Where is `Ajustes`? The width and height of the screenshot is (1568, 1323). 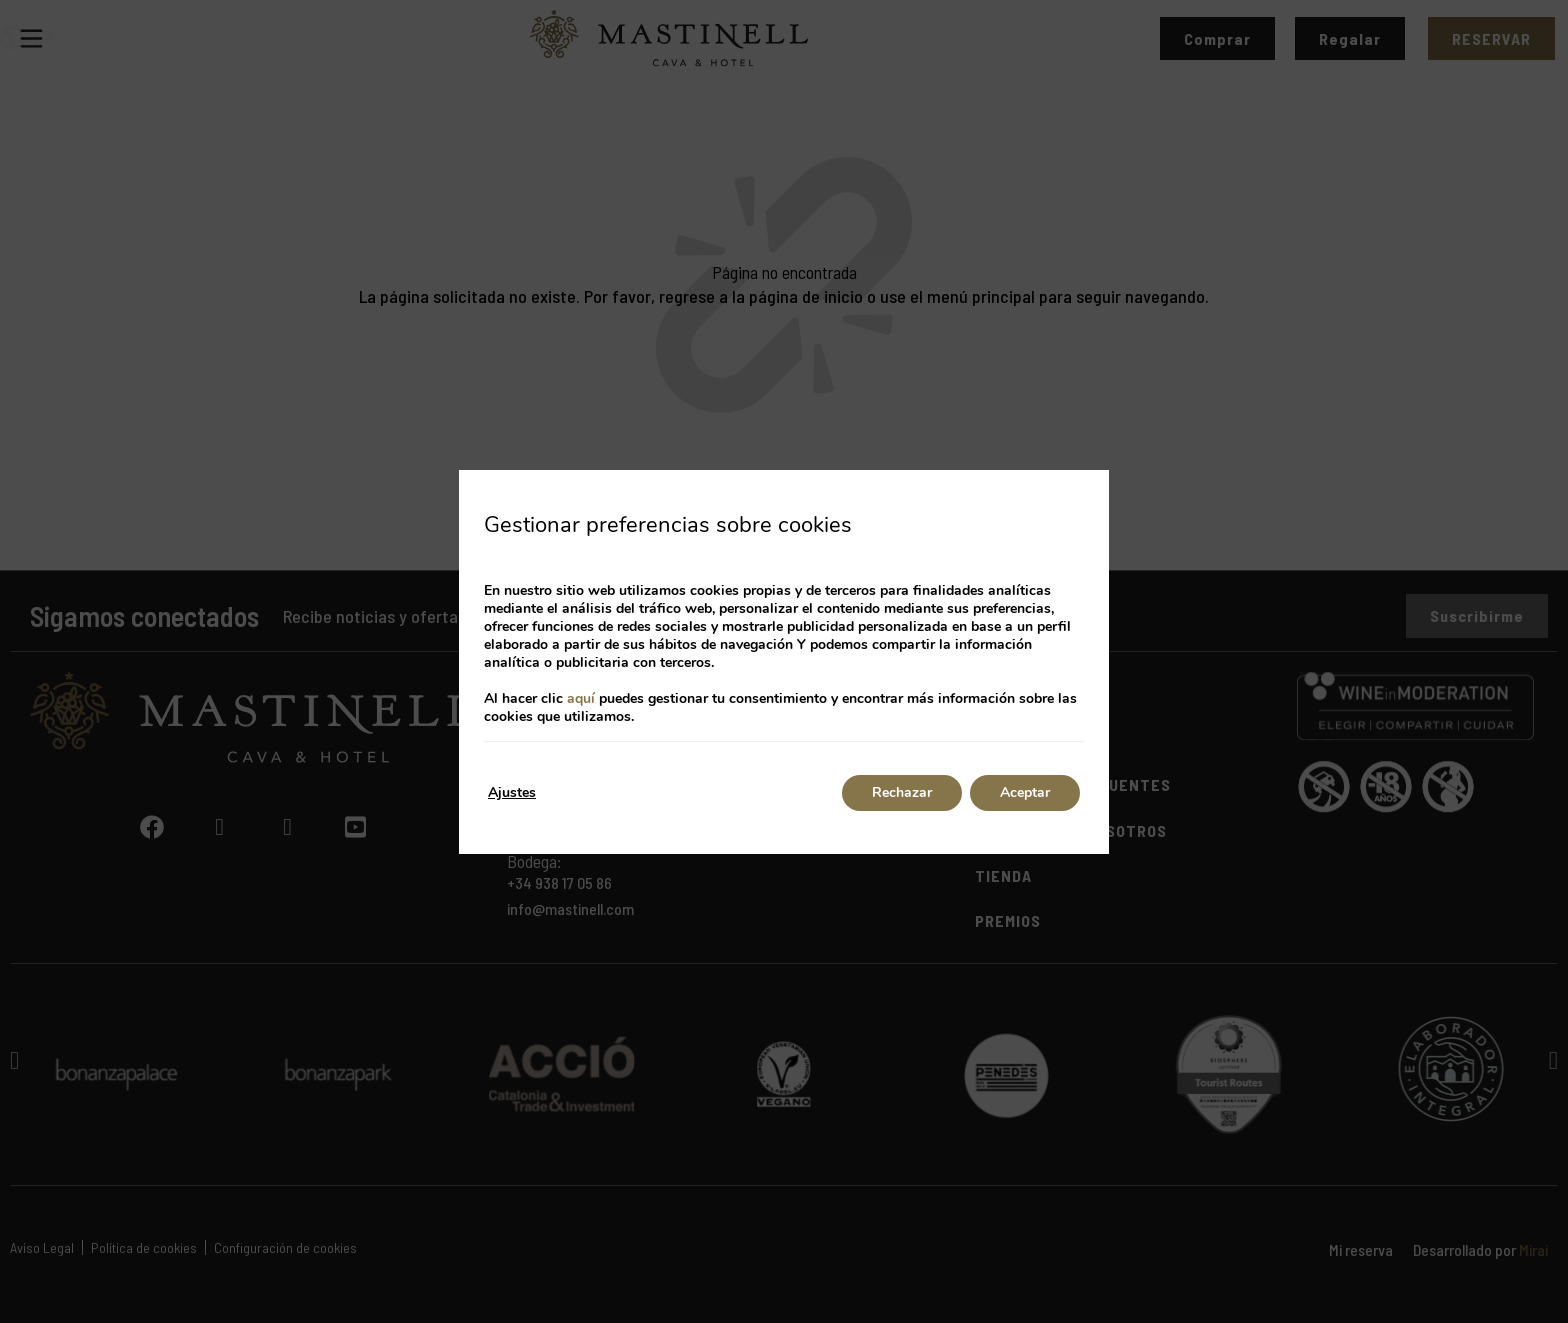
Ajustes is located at coordinates (512, 792).